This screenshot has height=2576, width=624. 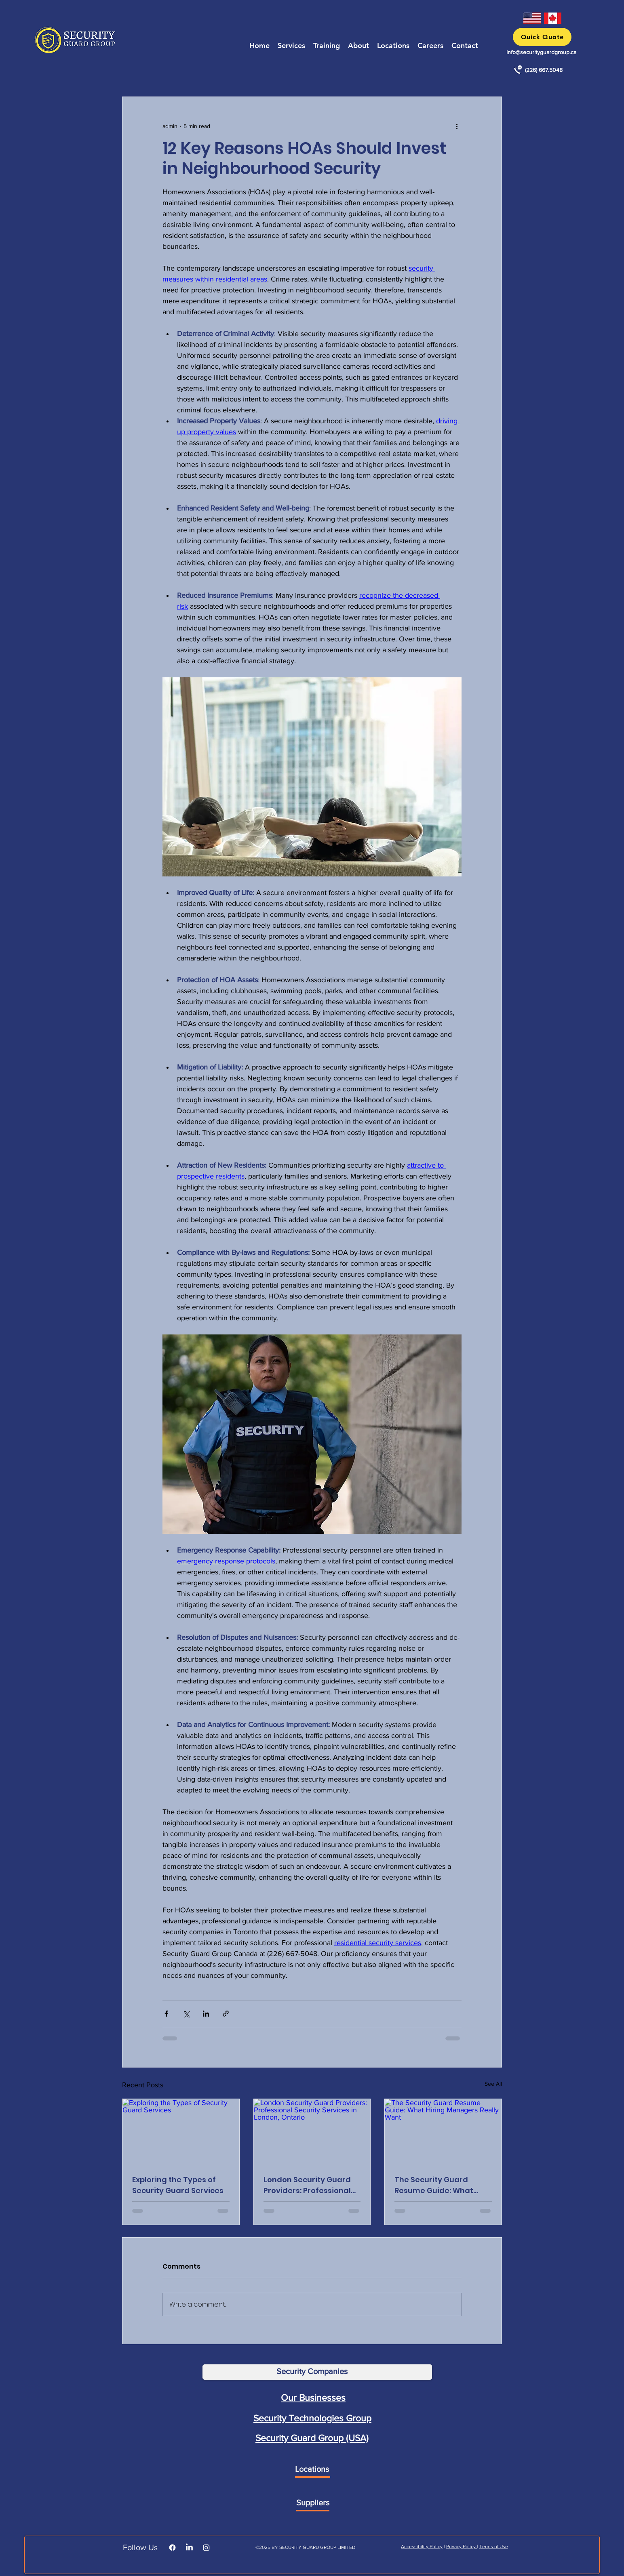 I want to click on The Security Guard Resume Guide: What Hiring Managers Really Want, so click(x=438, y=2185).